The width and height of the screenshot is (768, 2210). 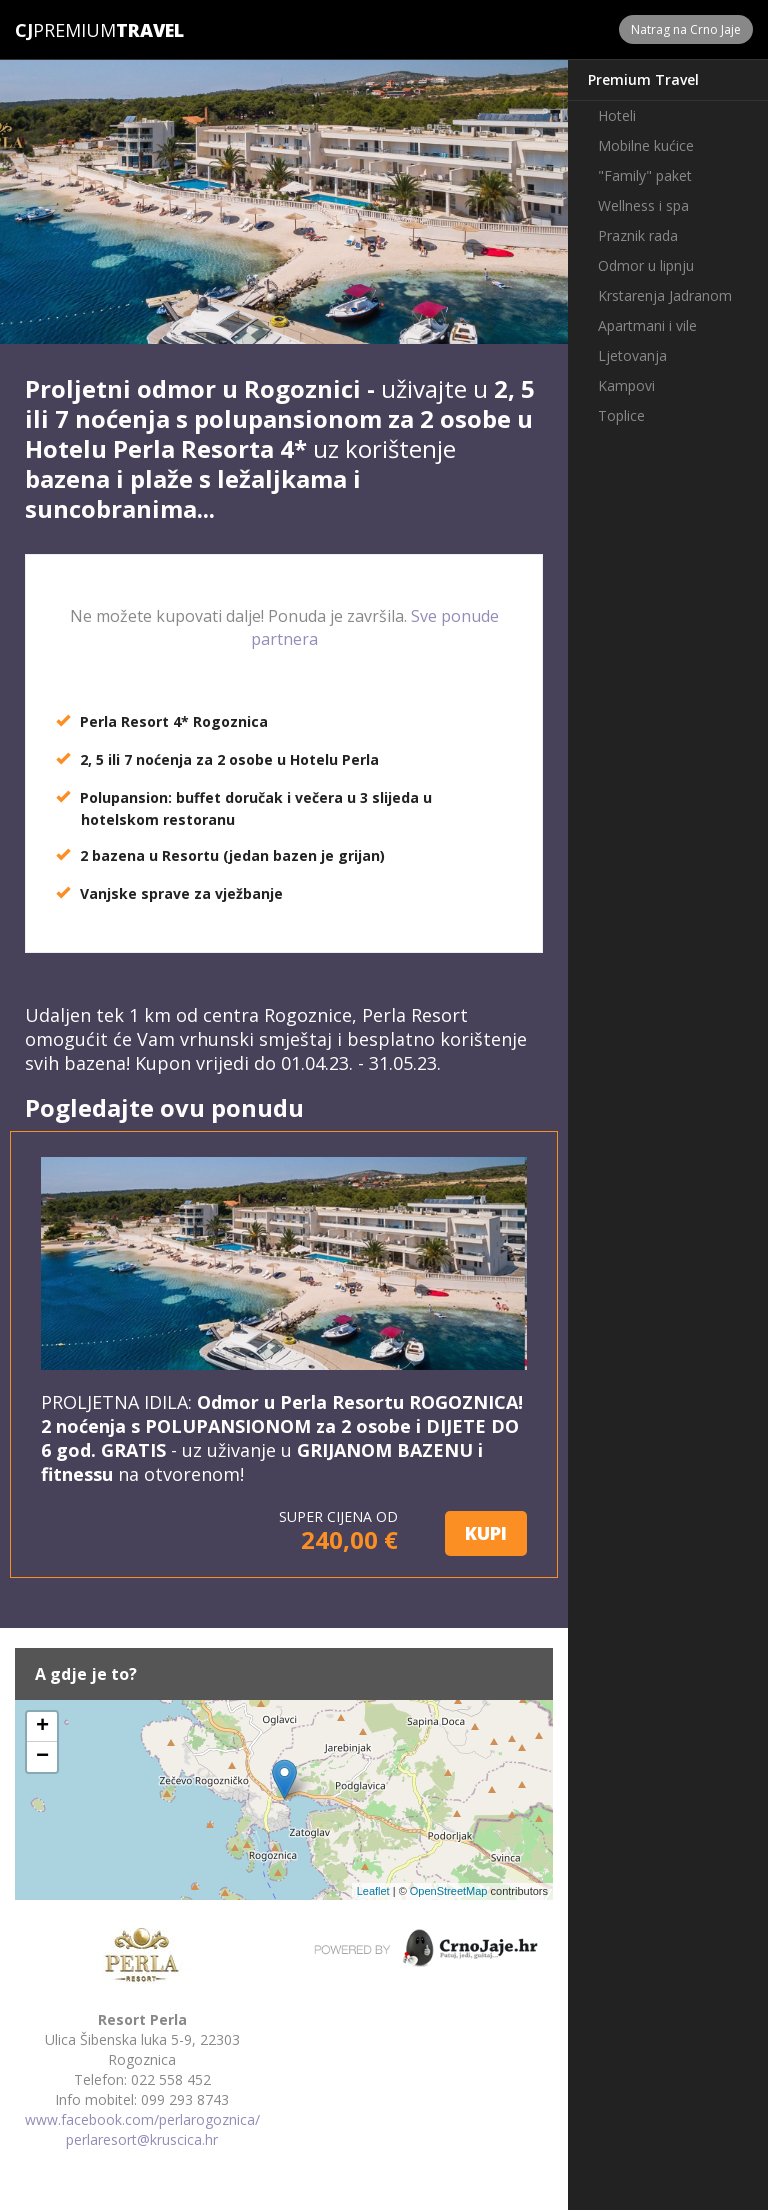 I want to click on Premium, so click(x=65, y=30).